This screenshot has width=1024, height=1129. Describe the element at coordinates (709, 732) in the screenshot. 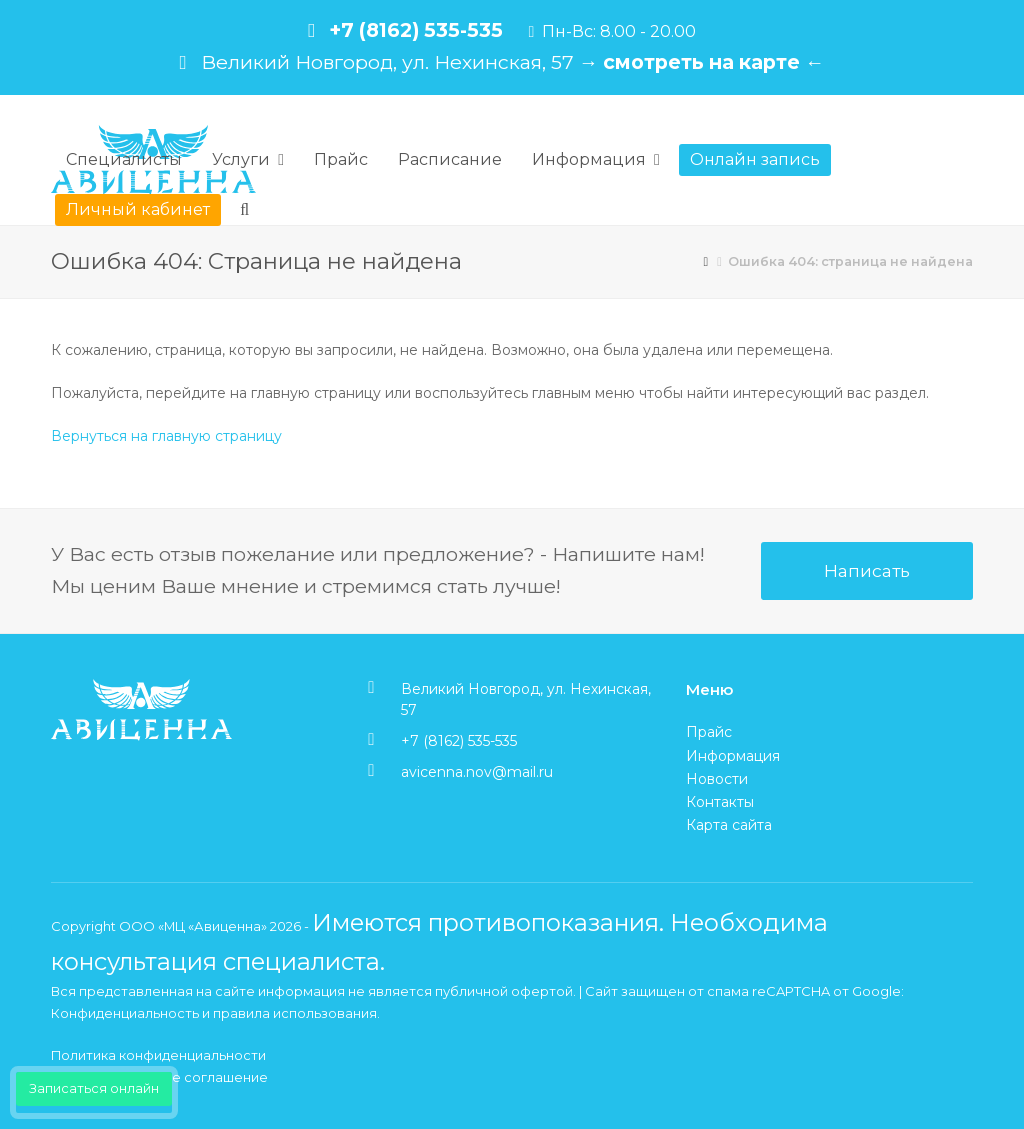

I see `Прайс` at that location.